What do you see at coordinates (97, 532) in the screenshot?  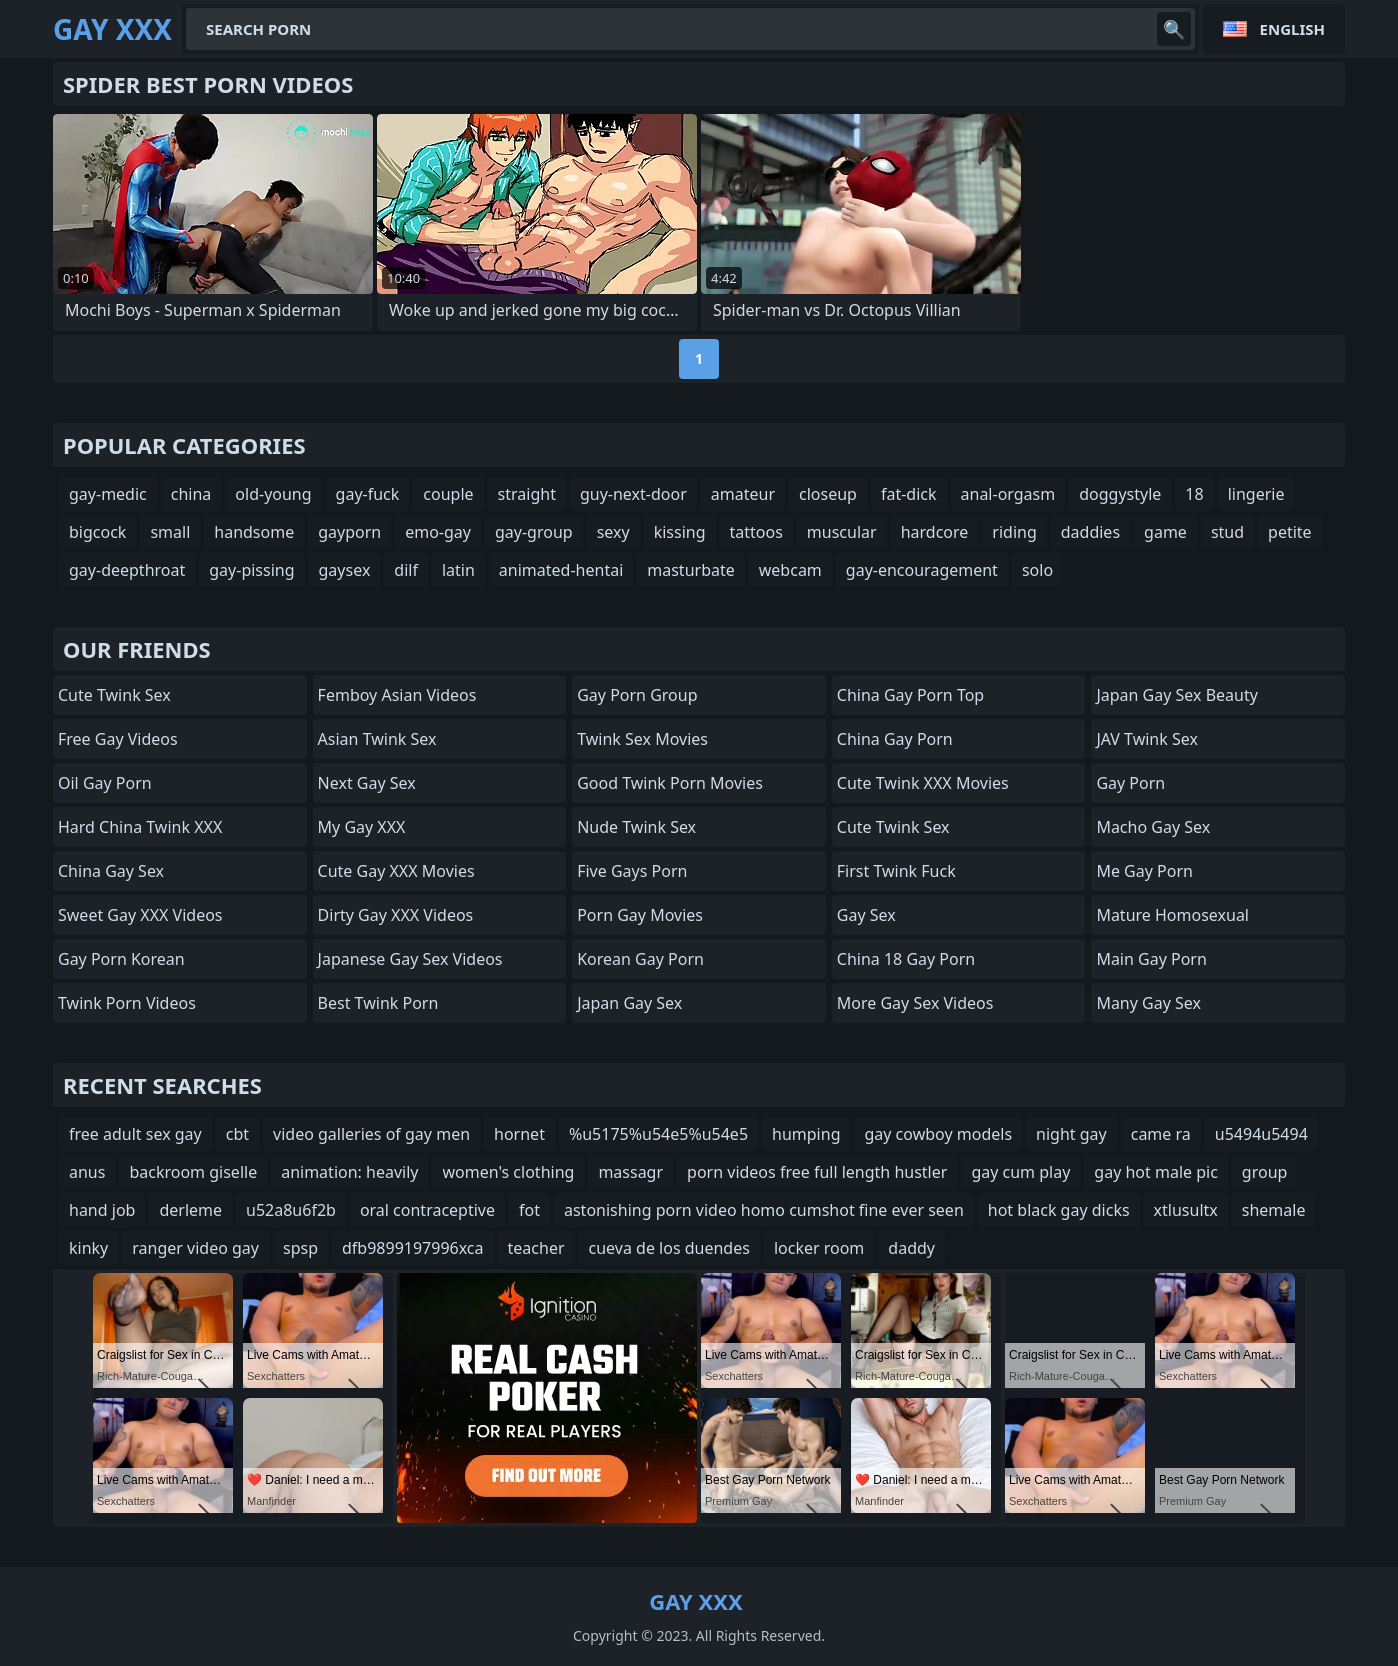 I see `bigcock` at bounding box center [97, 532].